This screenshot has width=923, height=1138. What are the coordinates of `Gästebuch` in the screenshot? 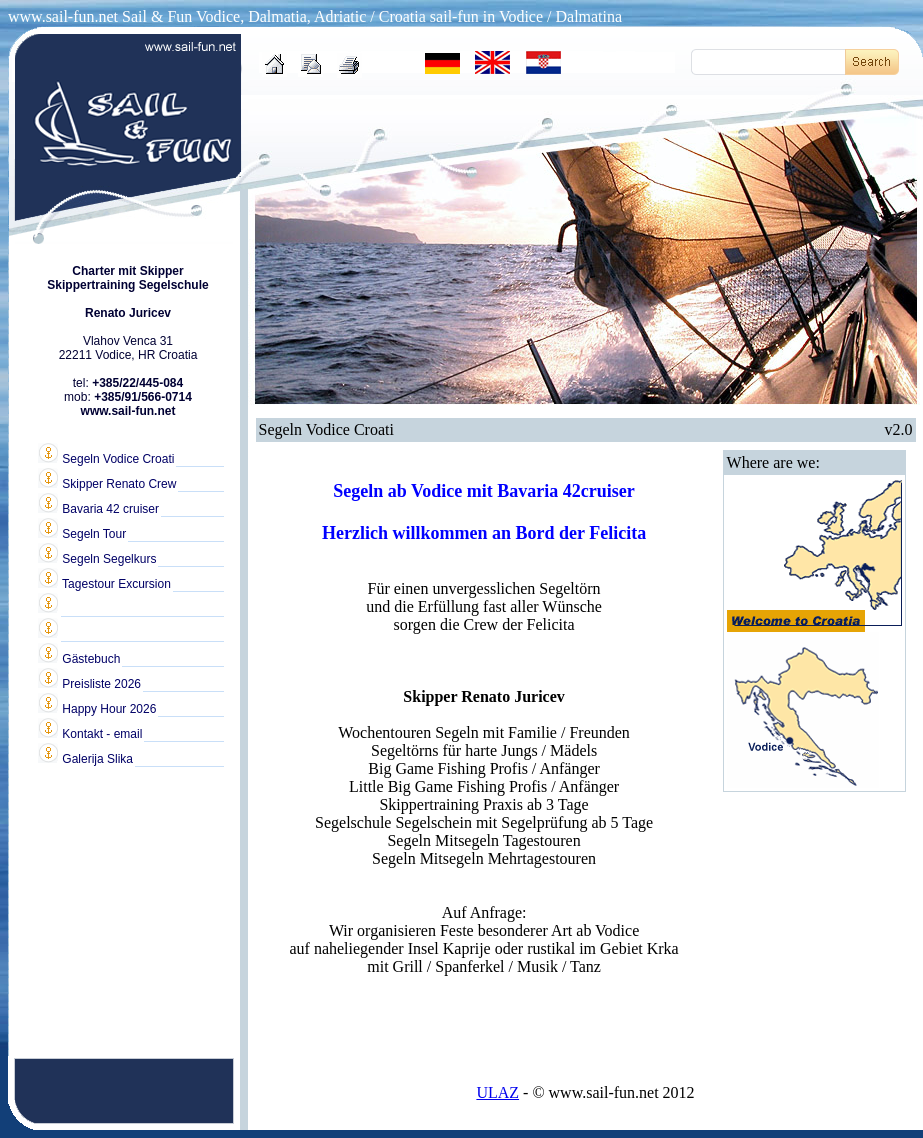 It's located at (79, 658).